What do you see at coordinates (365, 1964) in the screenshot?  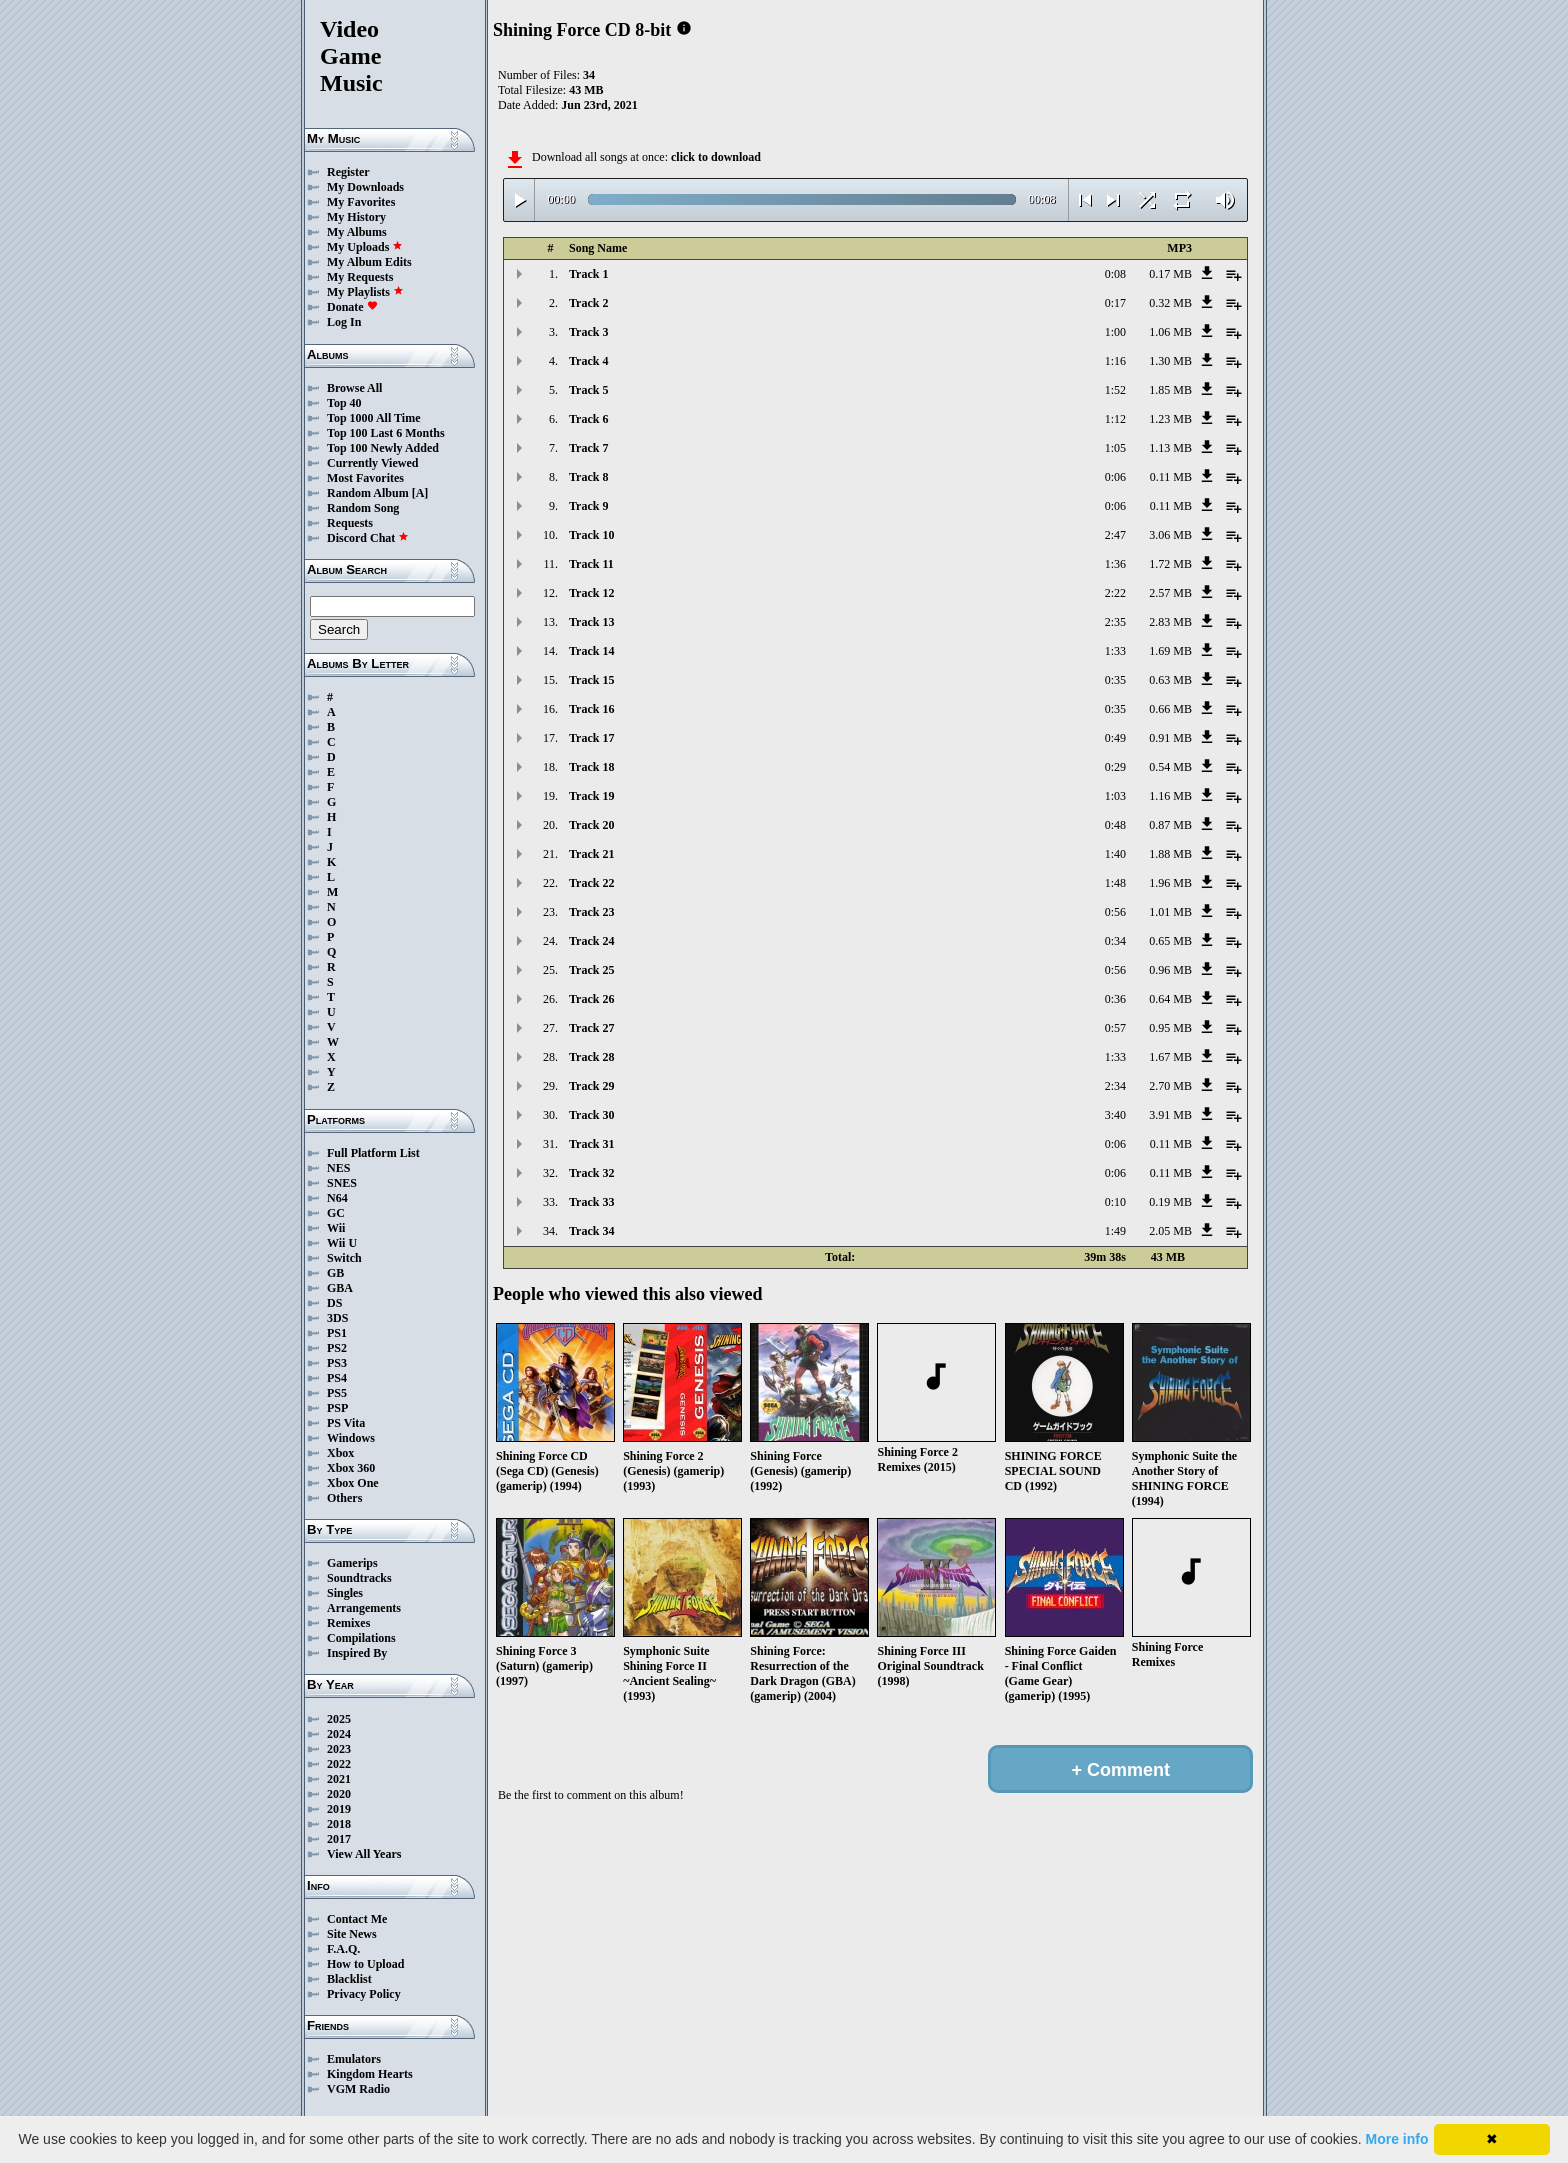 I see `How to Upload` at bounding box center [365, 1964].